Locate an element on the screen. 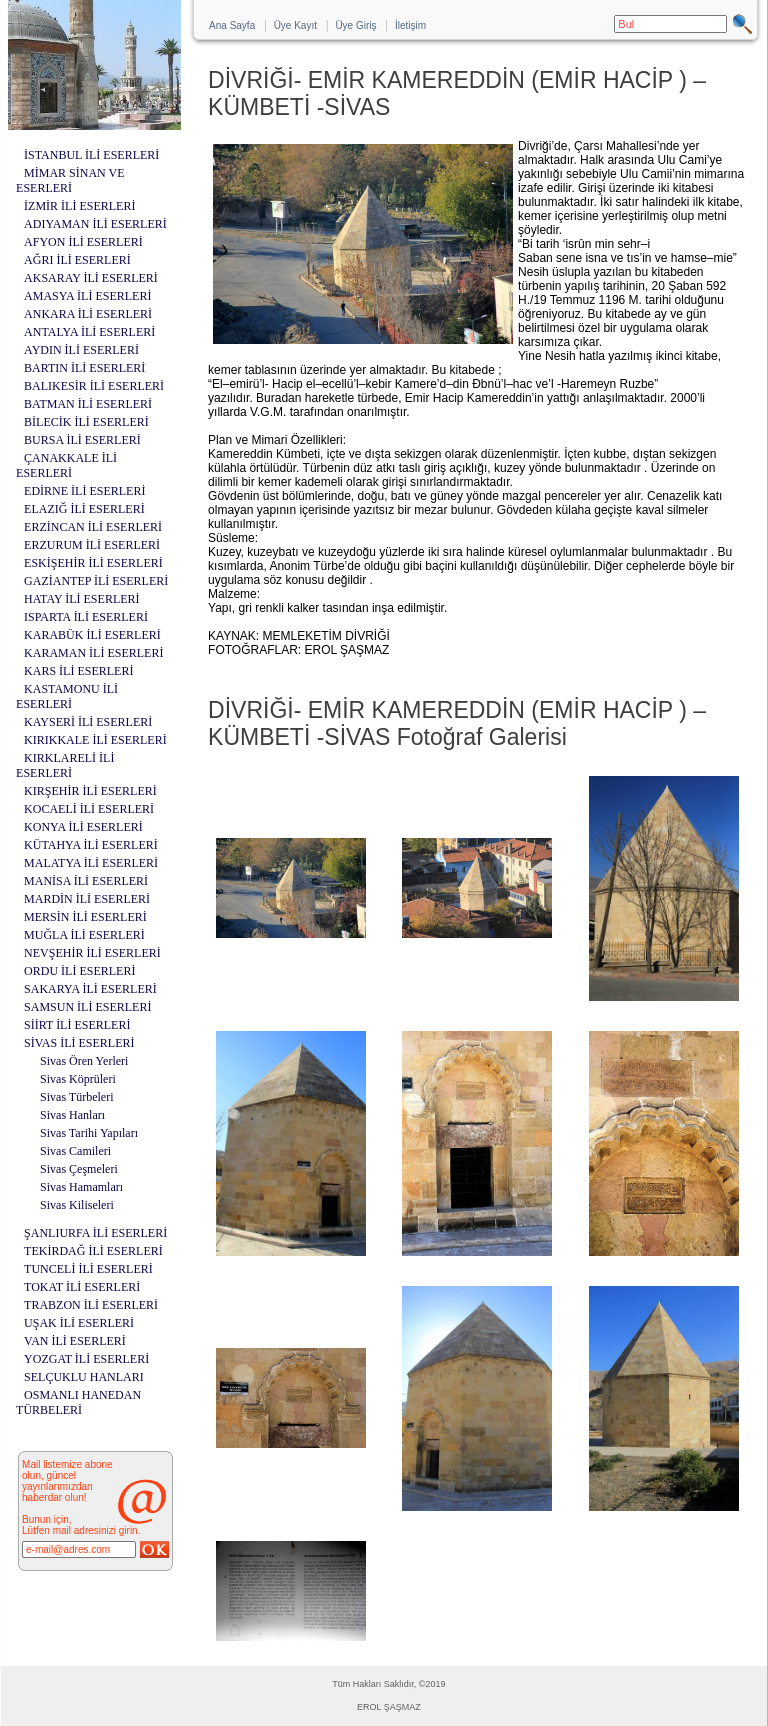 This screenshot has height=1726, width=768. MANİSA İLİ ESERLERİ is located at coordinates (86, 881).